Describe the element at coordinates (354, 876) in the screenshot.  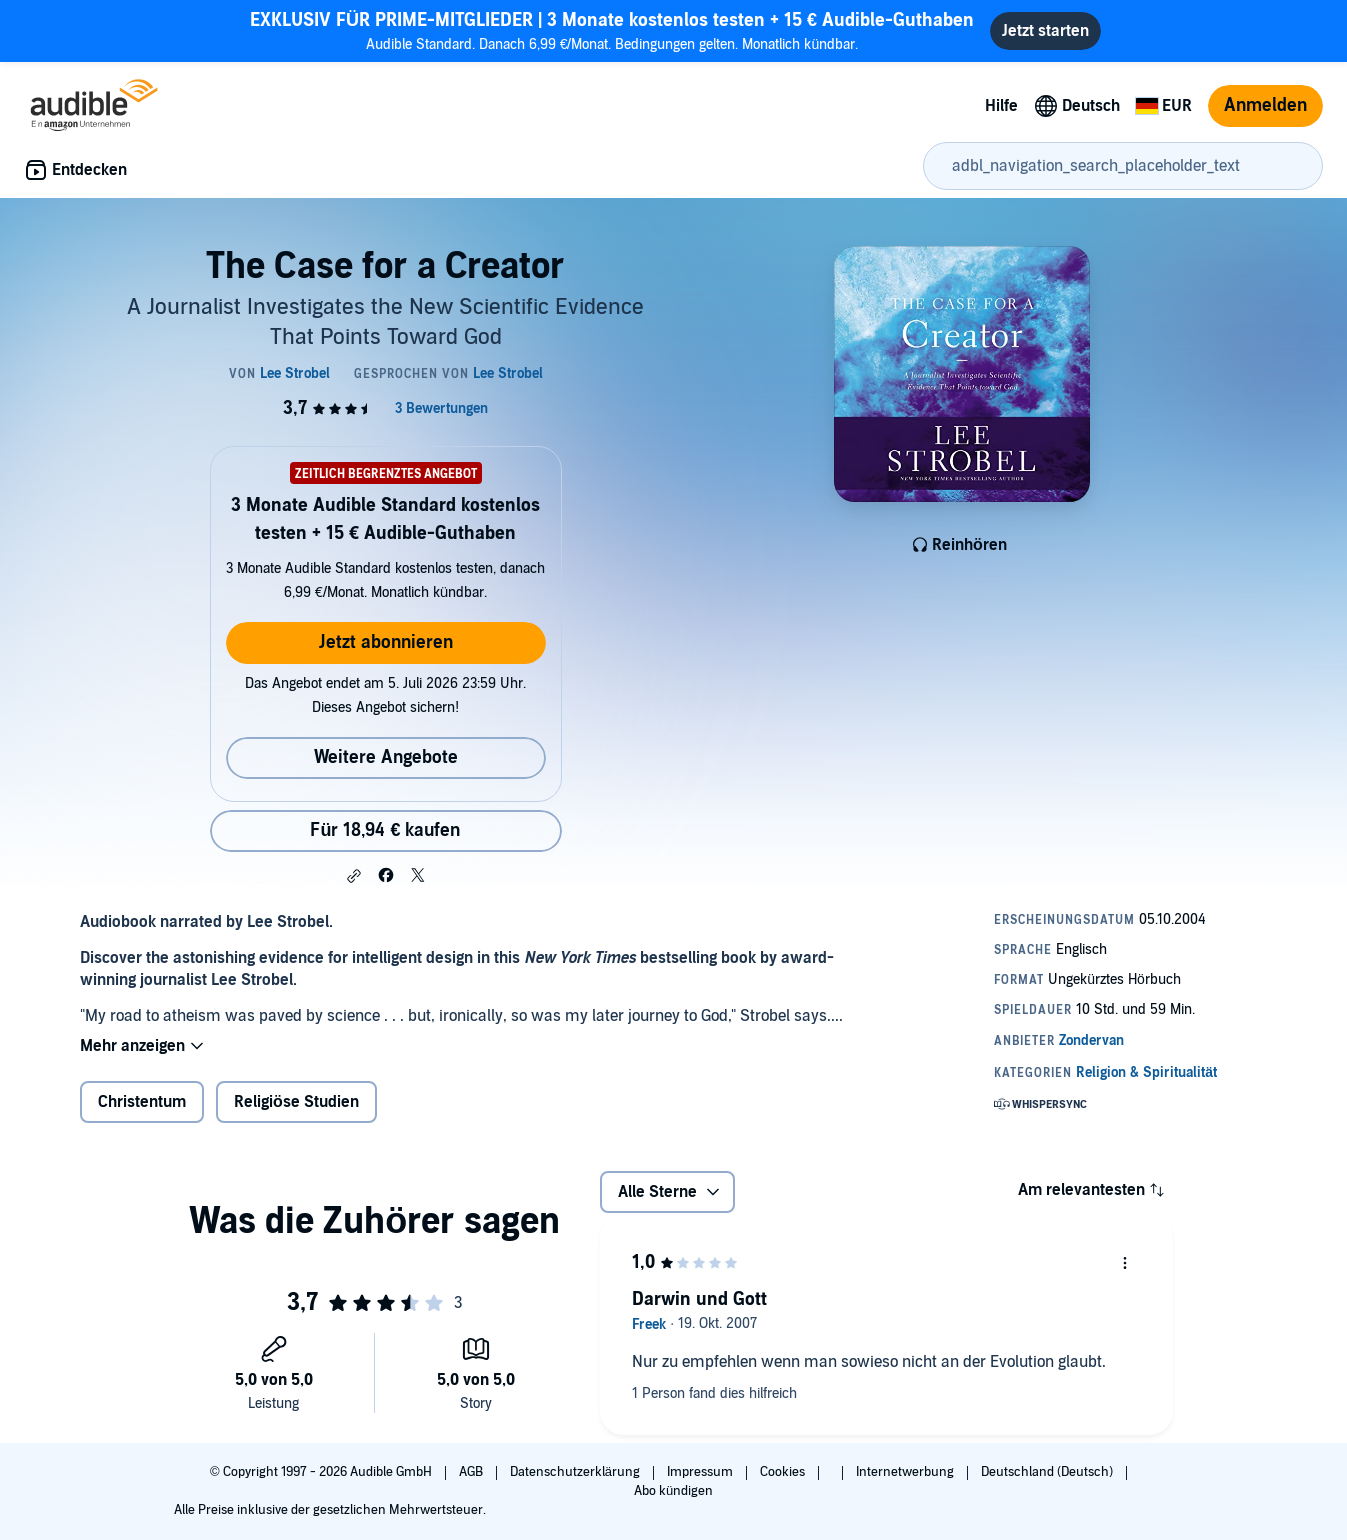
I see `[button]` at that location.